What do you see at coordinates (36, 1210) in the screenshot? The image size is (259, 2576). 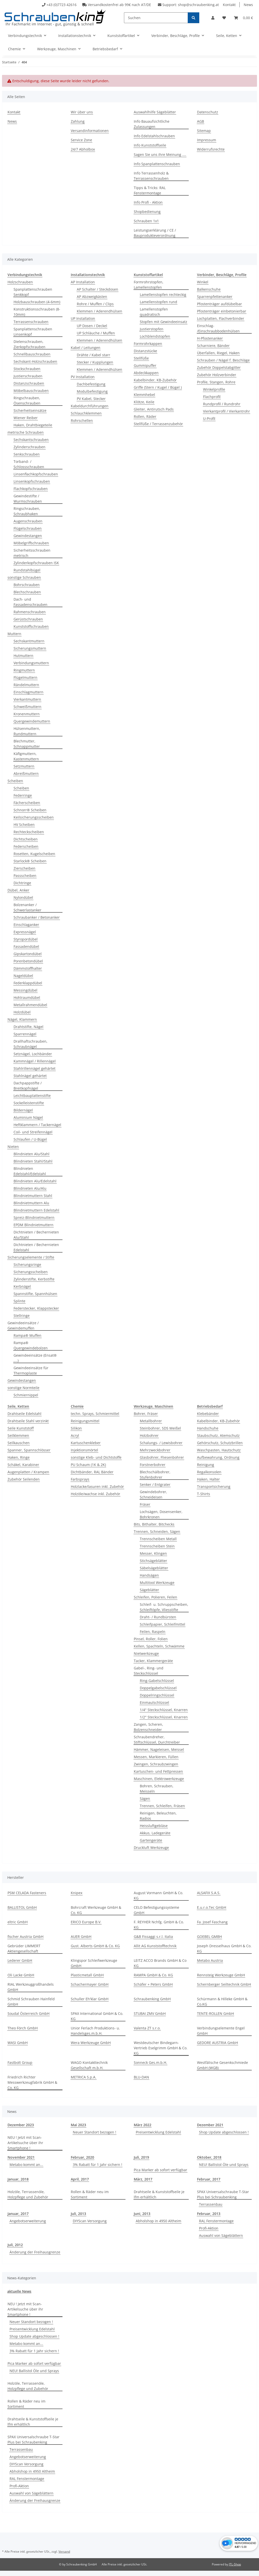 I see `Blindnietmuttern Edelstahl` at bounding box center [36, 1210].